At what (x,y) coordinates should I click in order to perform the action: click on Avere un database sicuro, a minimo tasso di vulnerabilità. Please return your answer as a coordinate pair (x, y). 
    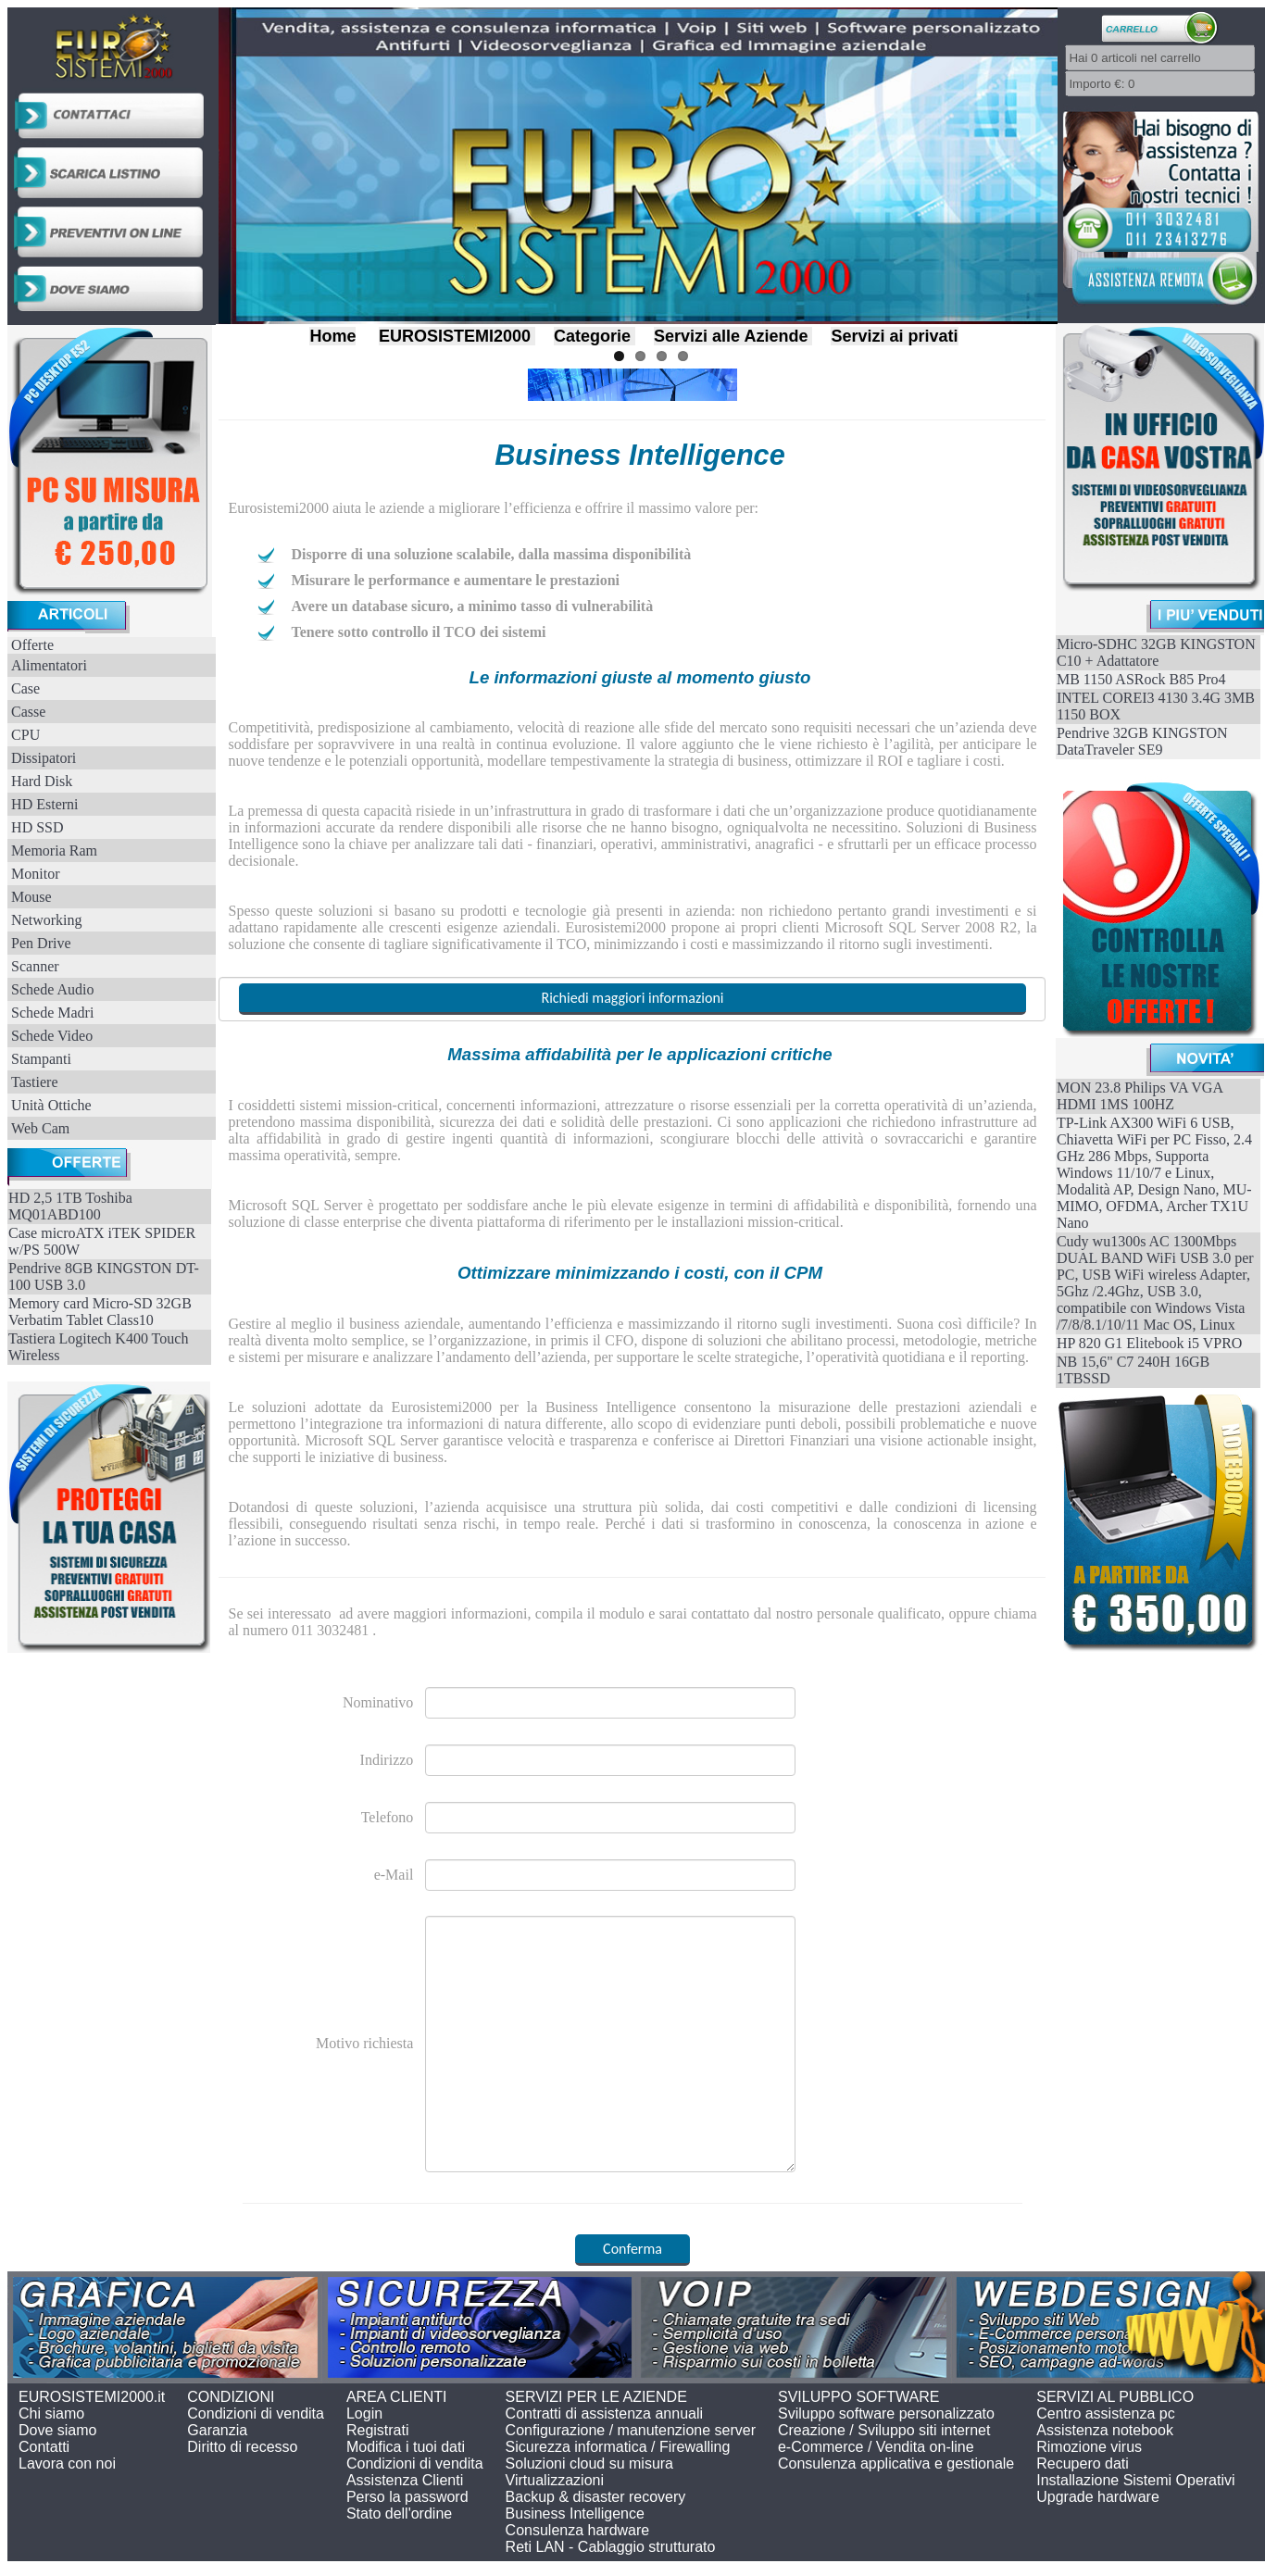
    Looking at the image, I should click on (472, 606).